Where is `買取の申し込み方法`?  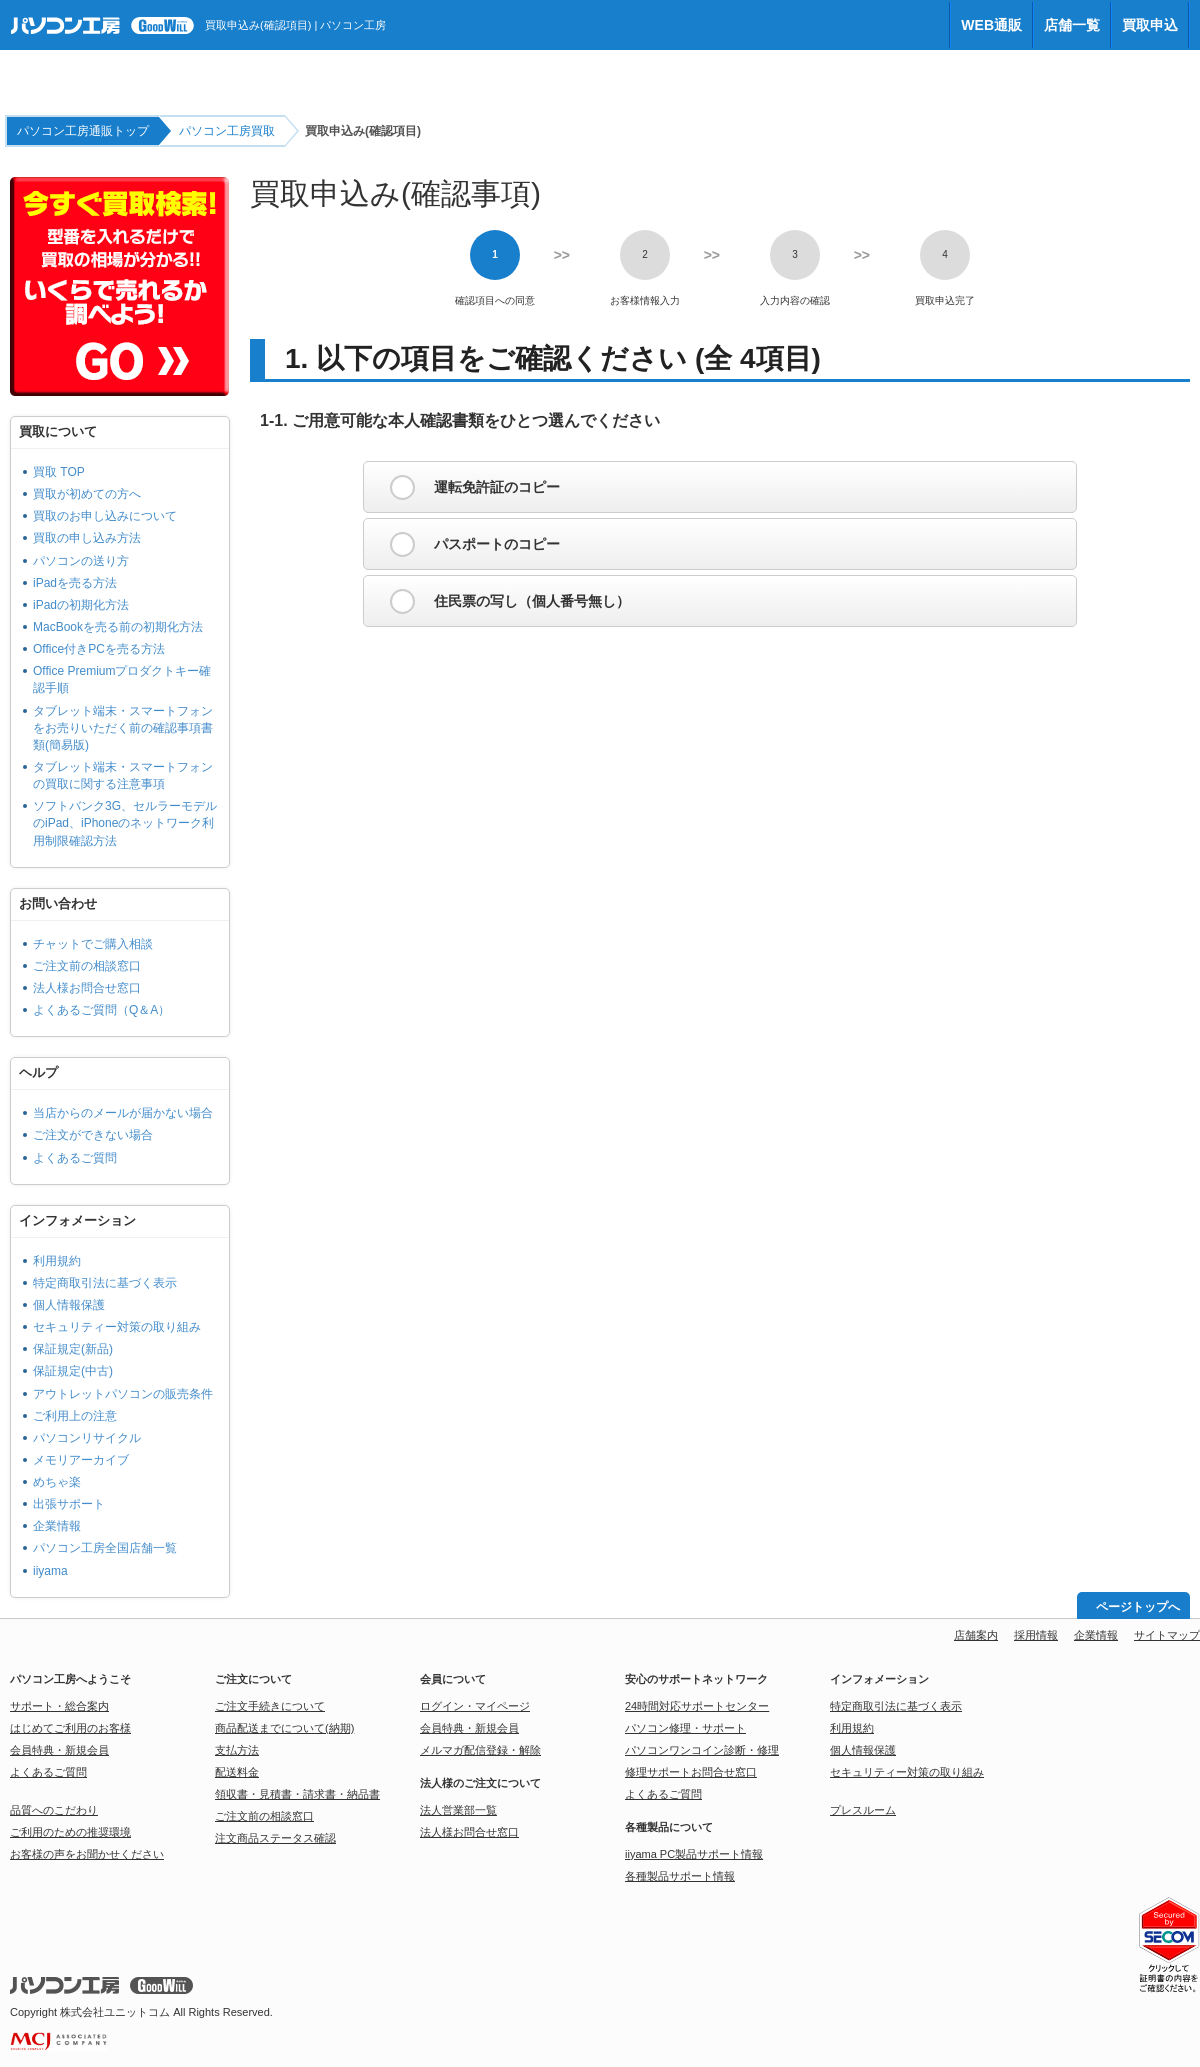 買取の申し込み方法 is located at coordinates (87, 538).